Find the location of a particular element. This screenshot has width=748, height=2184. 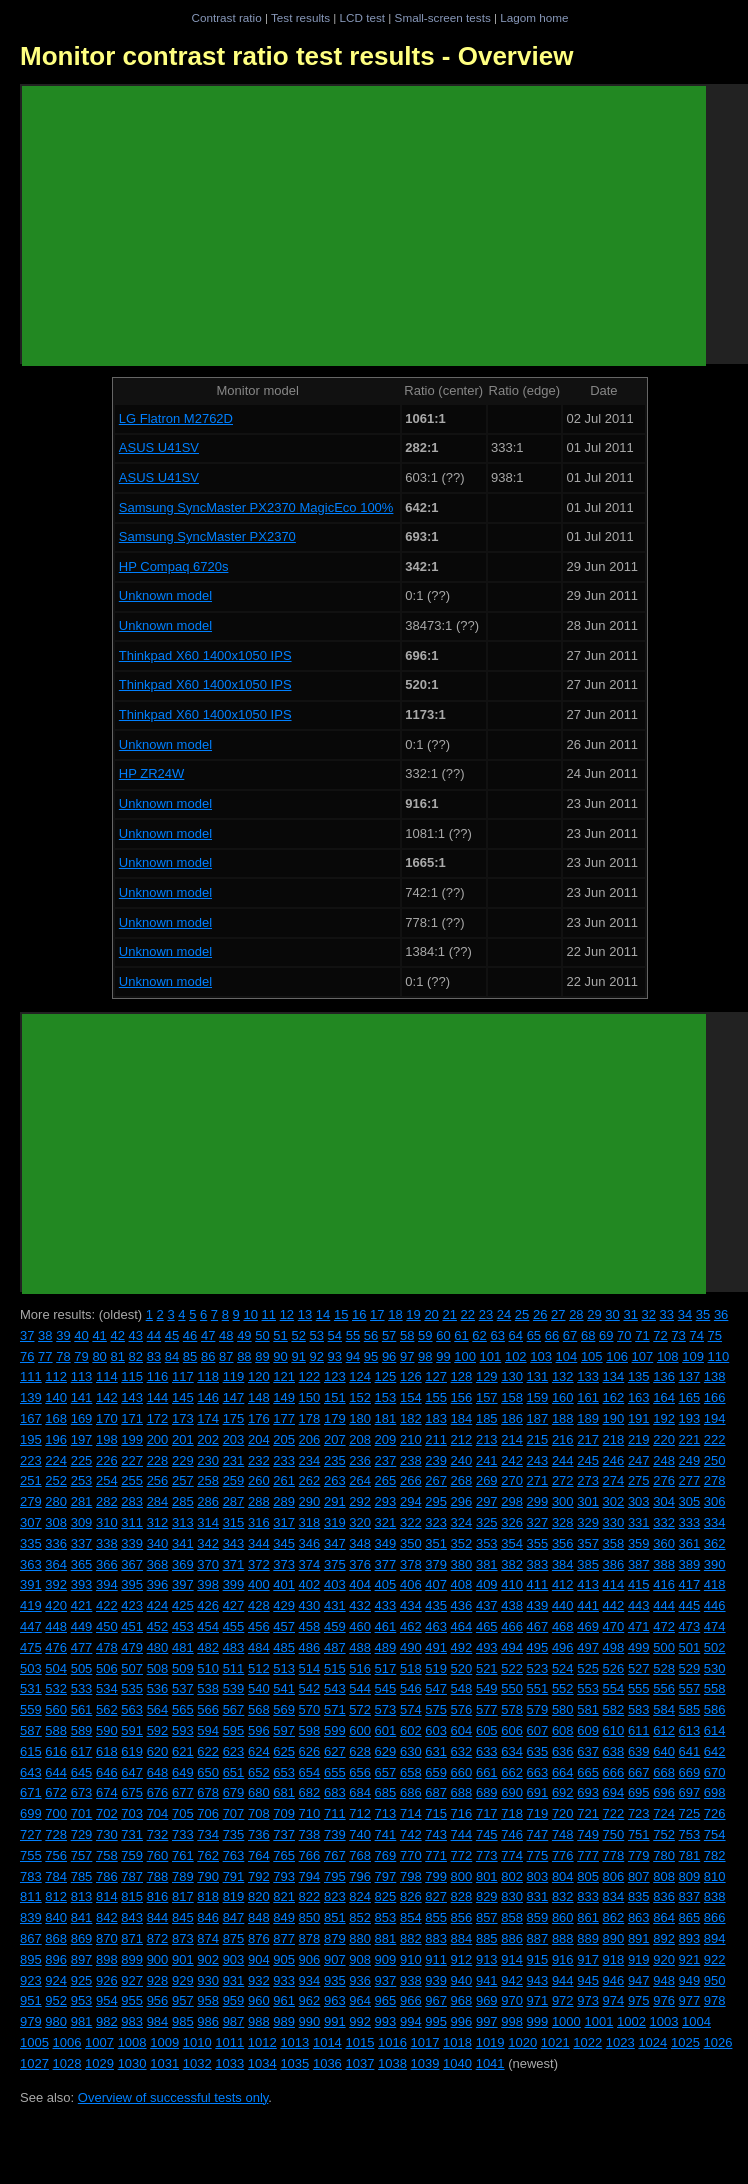

733 is located at coordinates (183, 1834).